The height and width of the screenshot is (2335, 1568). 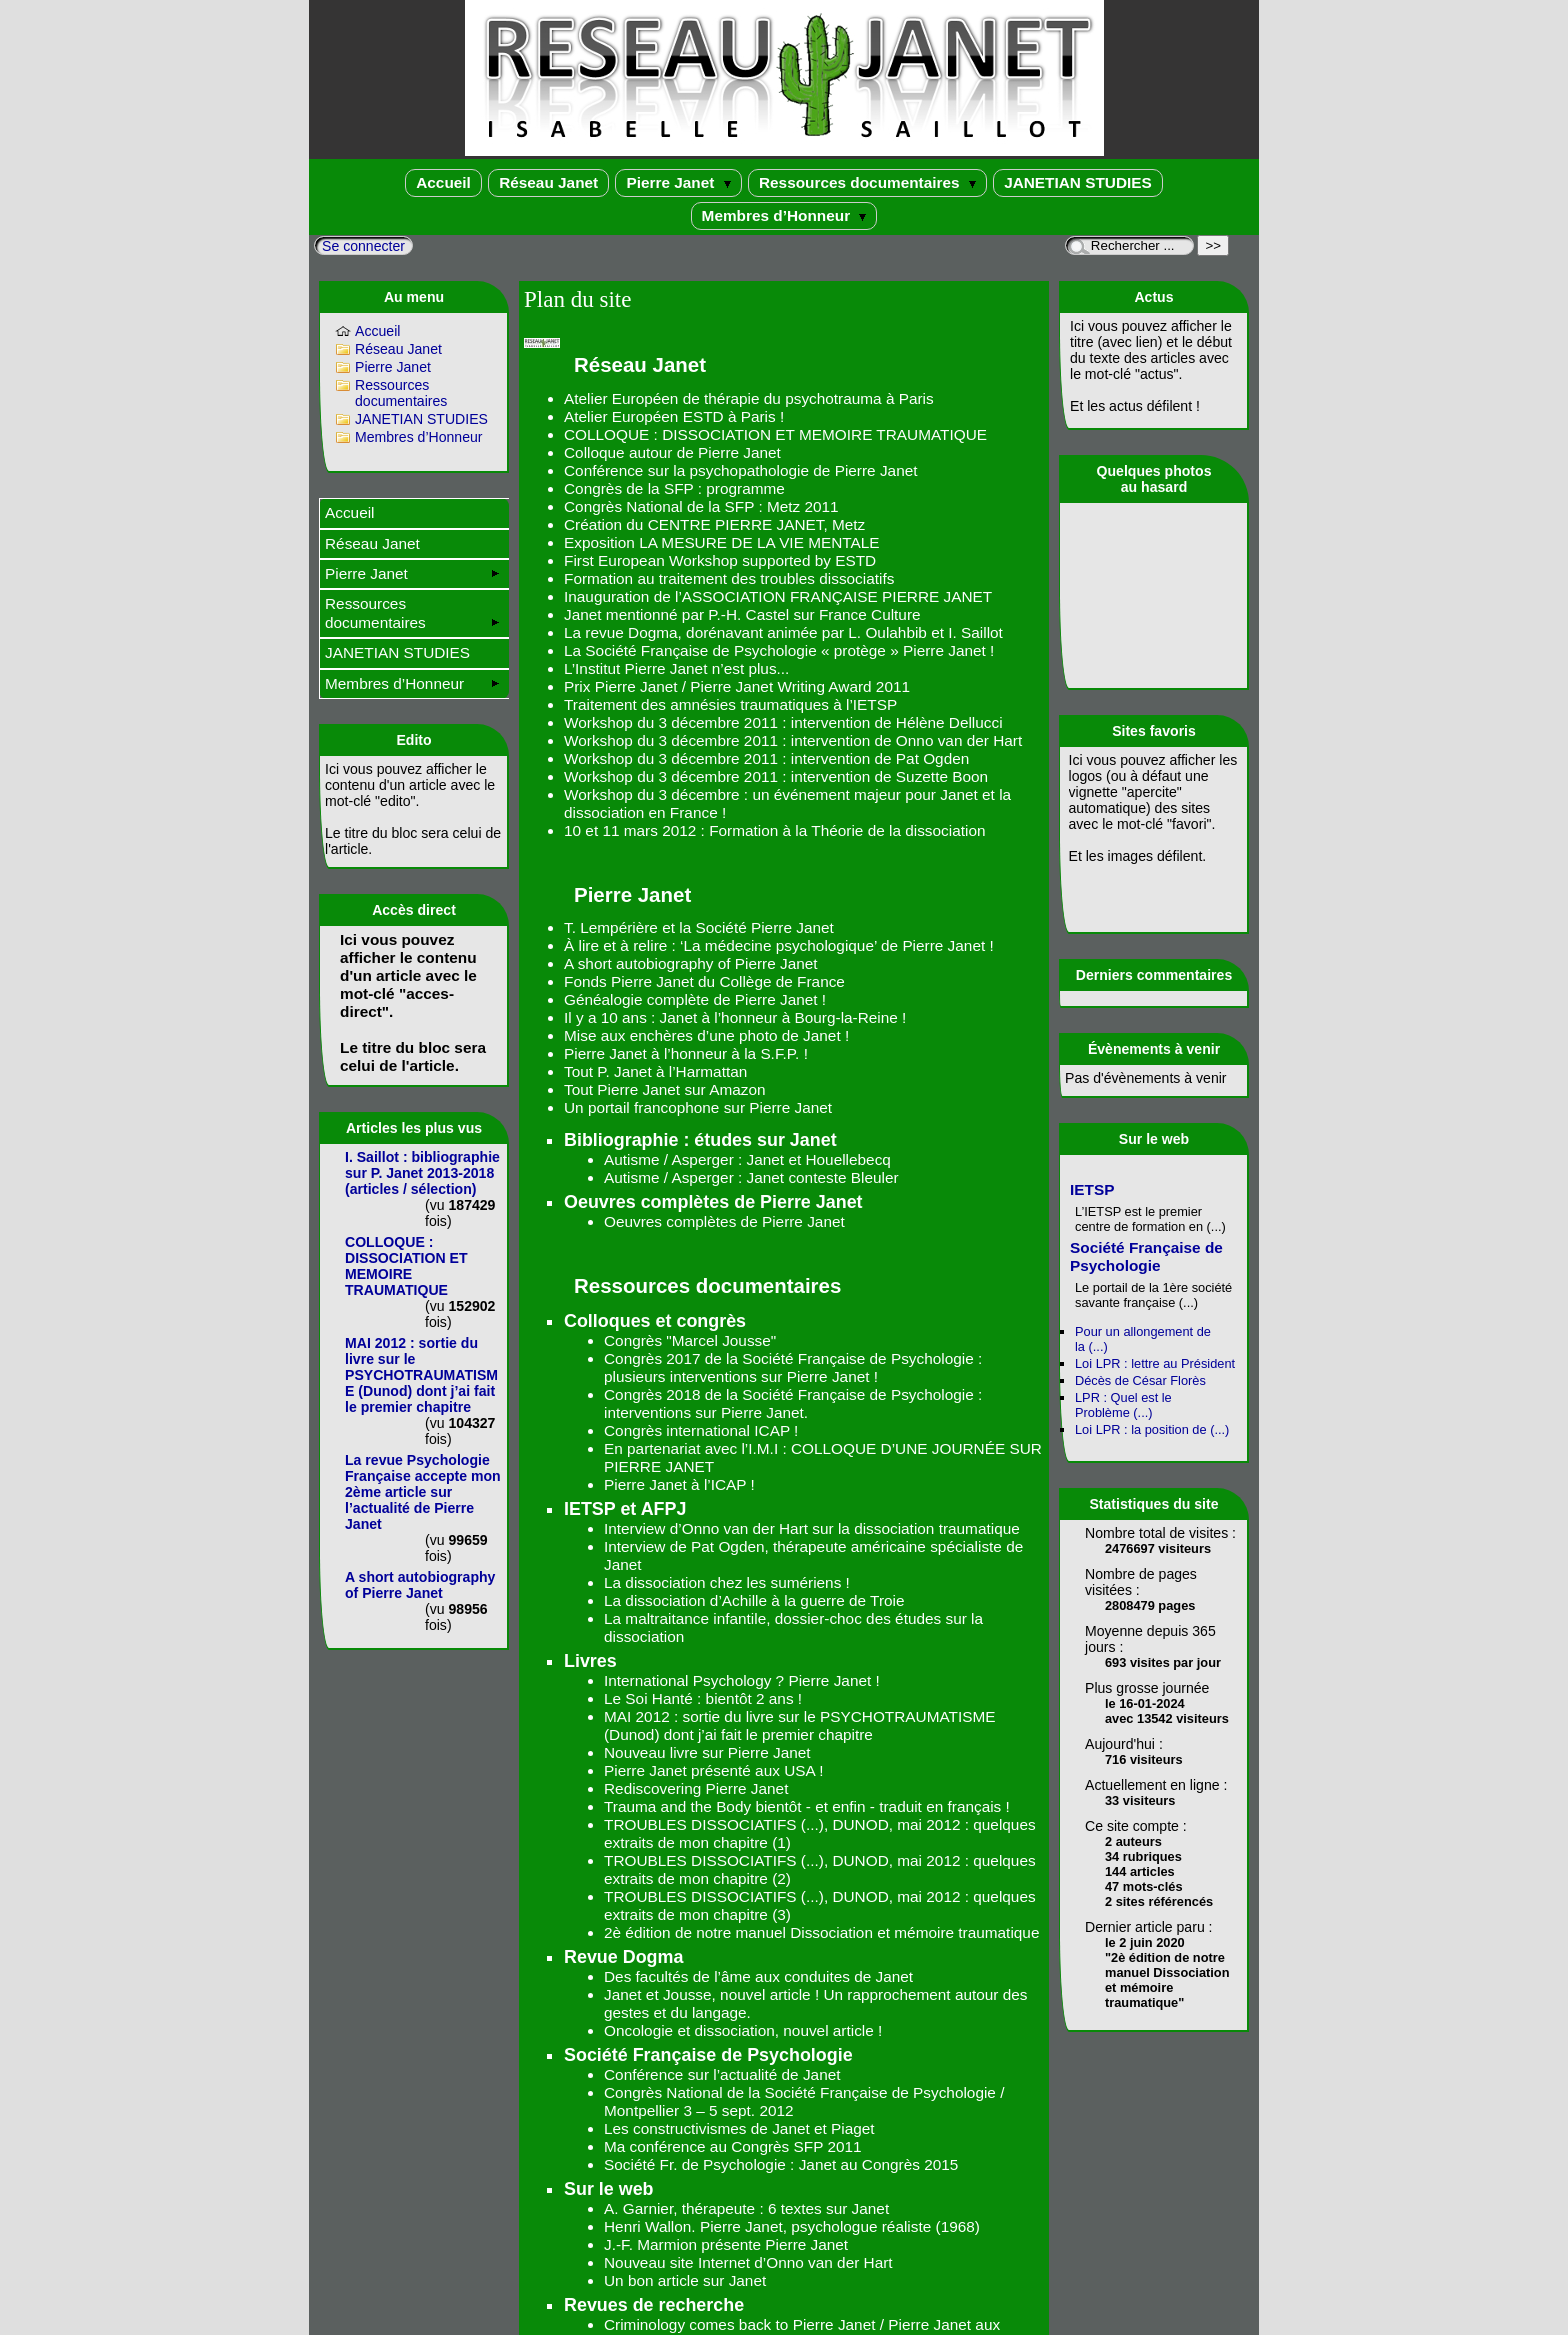 I want to click on Nouveau livre sur Pierre Janet, so click(x=707, y=1752).